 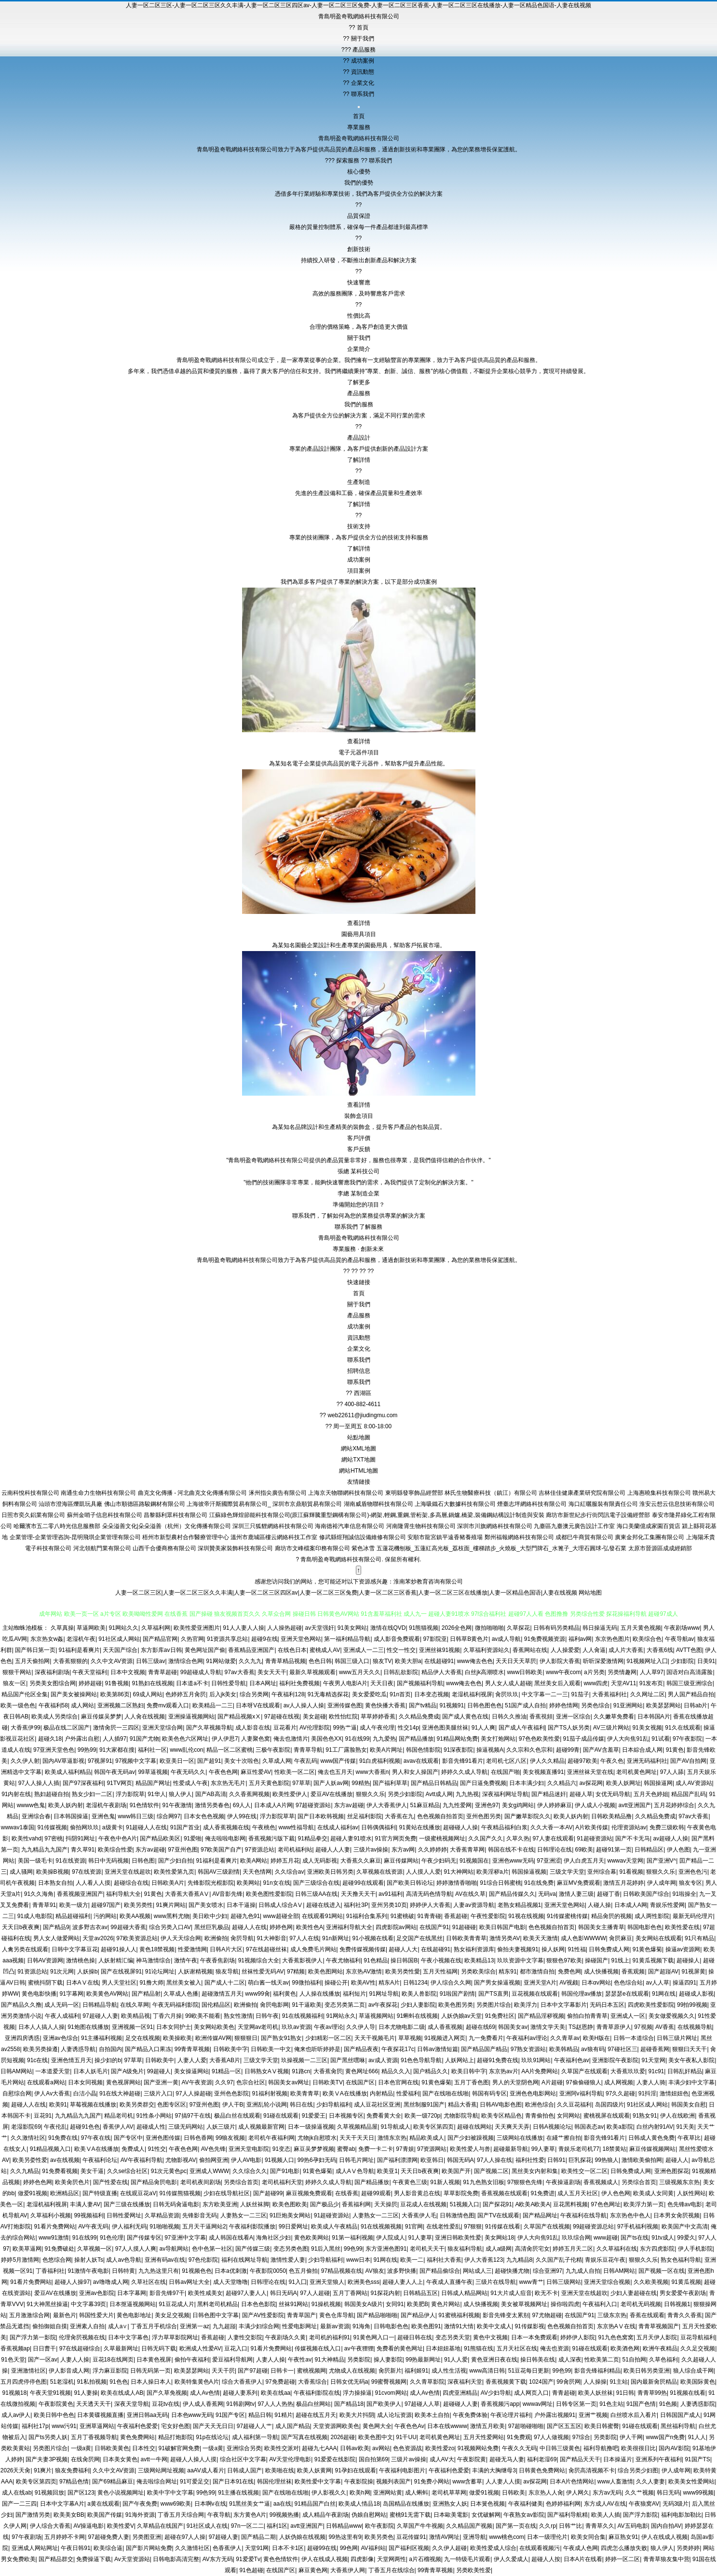 What do you see at coordinates (483, 1727) in the screenshot?
I see `91人人爽` at bounding box center [483, 1727].